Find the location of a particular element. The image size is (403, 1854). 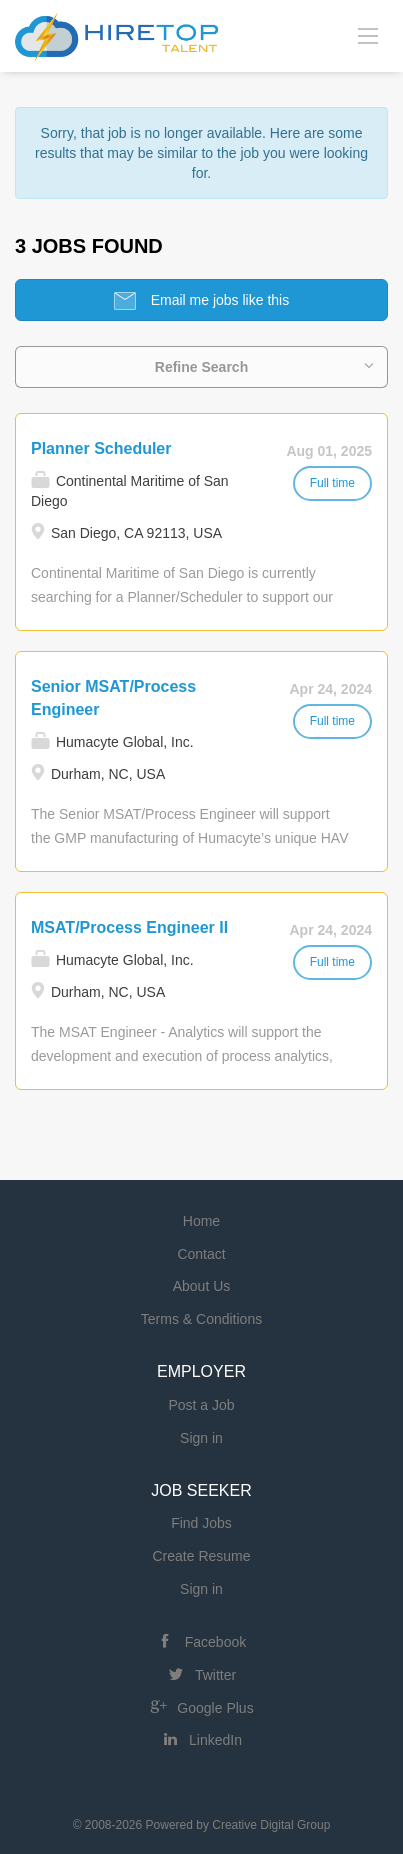

Google Plus is located at coordinates (215, 1708).